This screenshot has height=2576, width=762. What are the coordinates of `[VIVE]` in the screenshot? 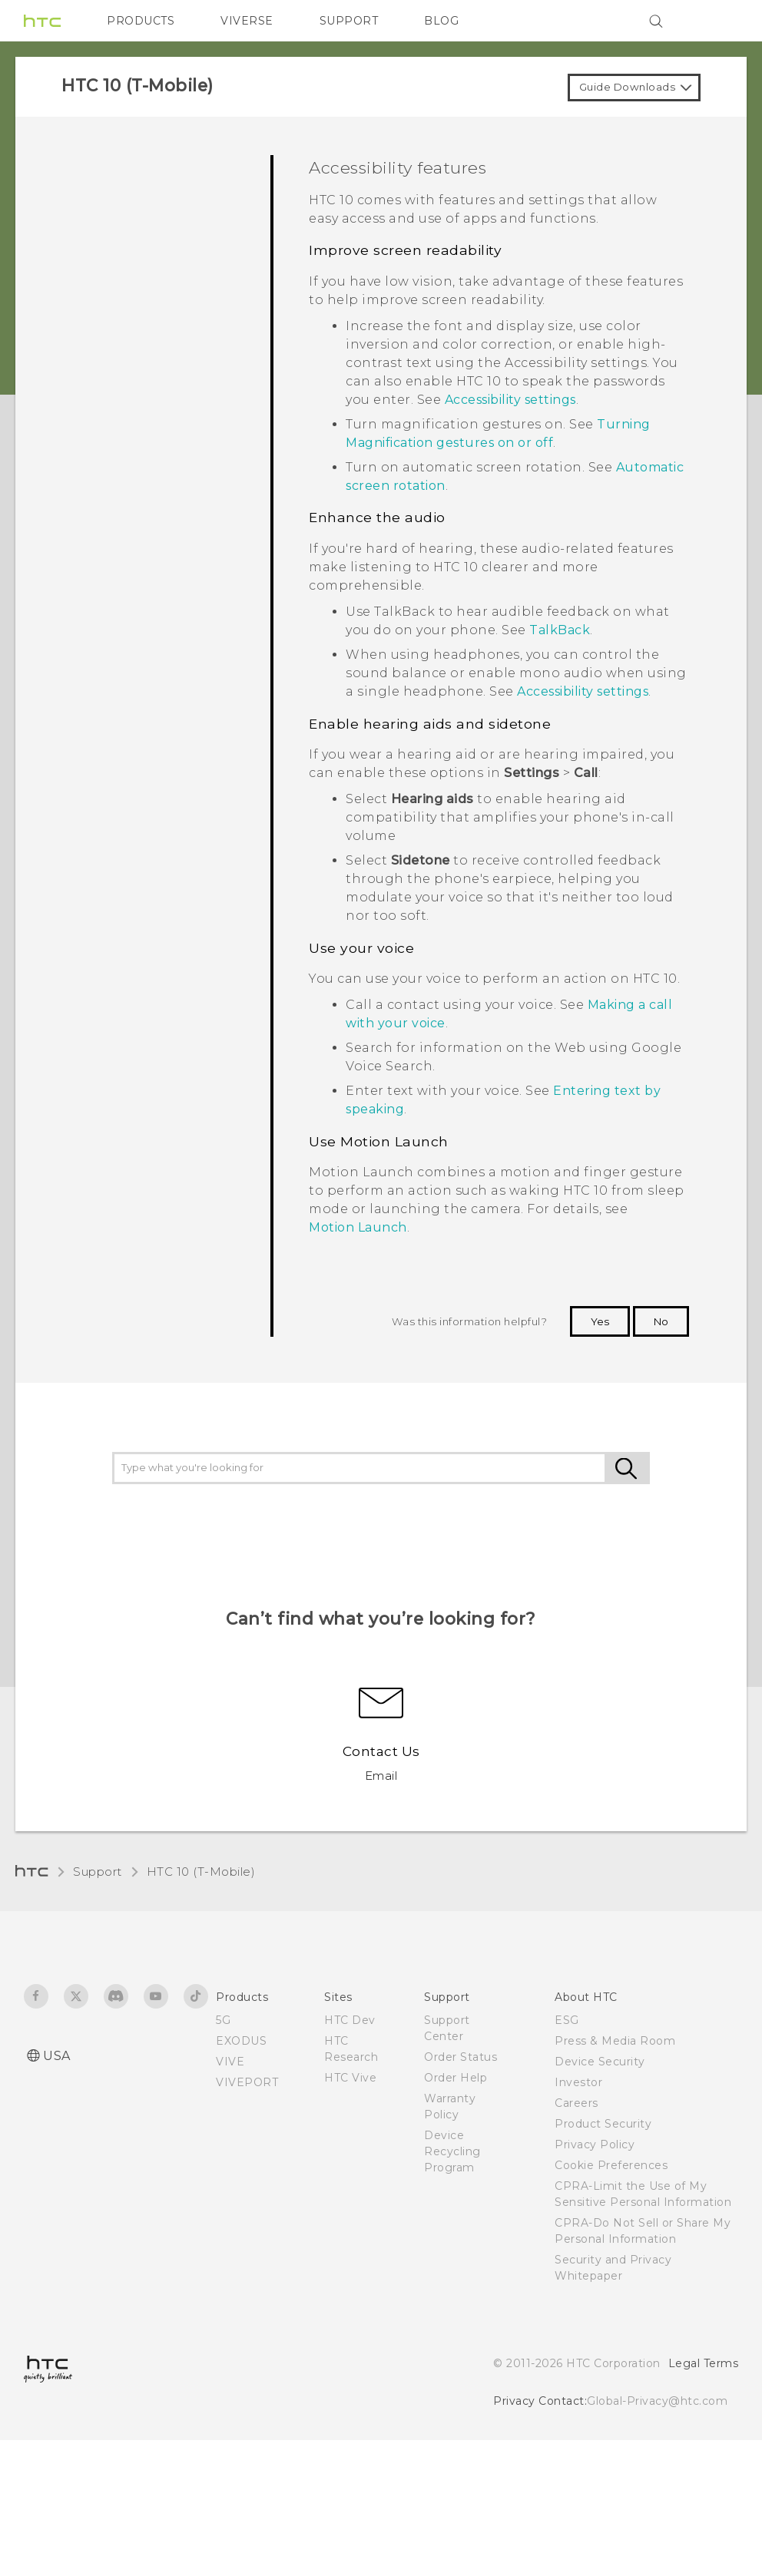 It's located at (717, 21).